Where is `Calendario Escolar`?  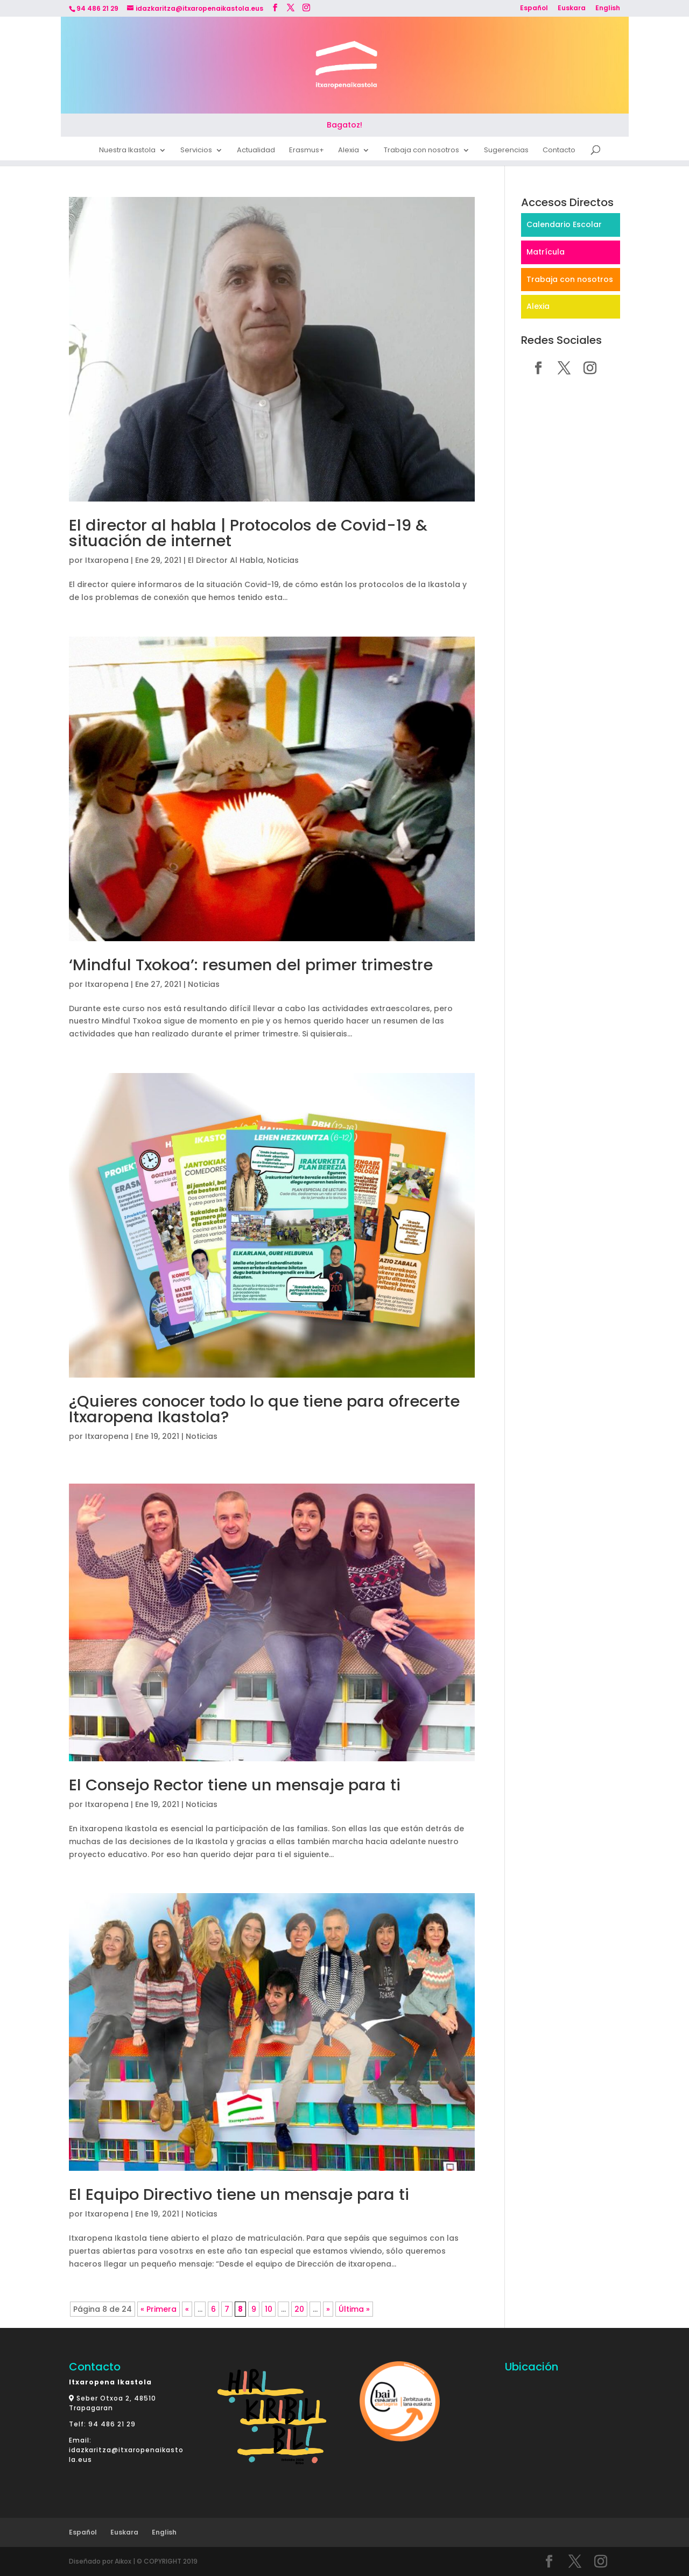 Calendario Escolar is located at coordinates (564, 224).